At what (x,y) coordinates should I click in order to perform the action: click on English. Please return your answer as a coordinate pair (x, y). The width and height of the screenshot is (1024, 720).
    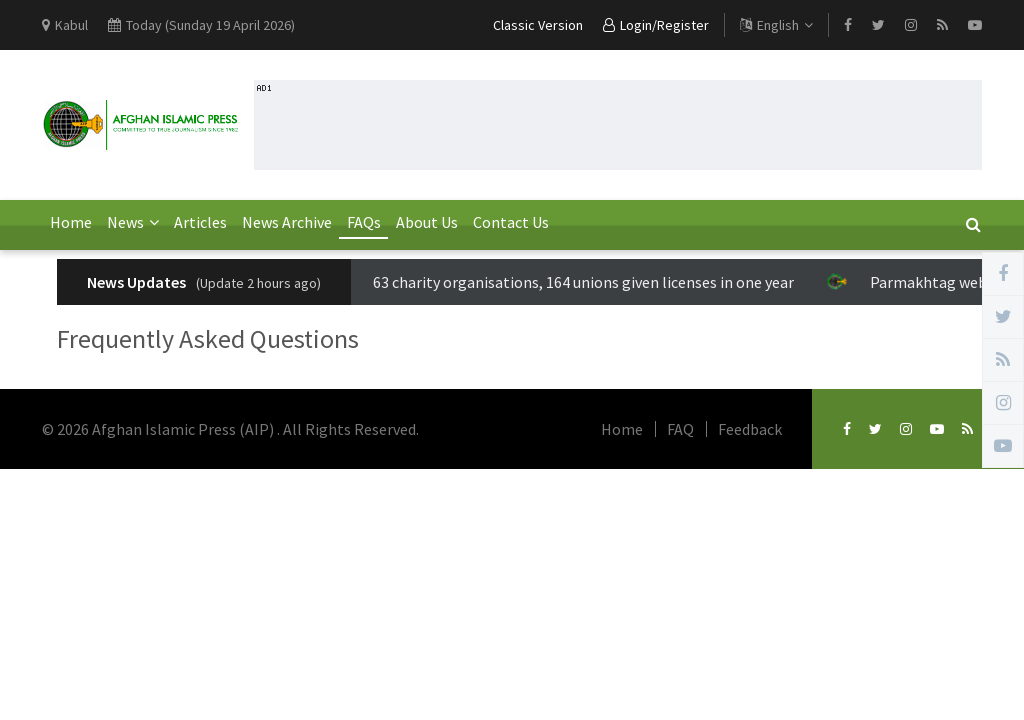
    Looking at the image, I should click on (776, 25).